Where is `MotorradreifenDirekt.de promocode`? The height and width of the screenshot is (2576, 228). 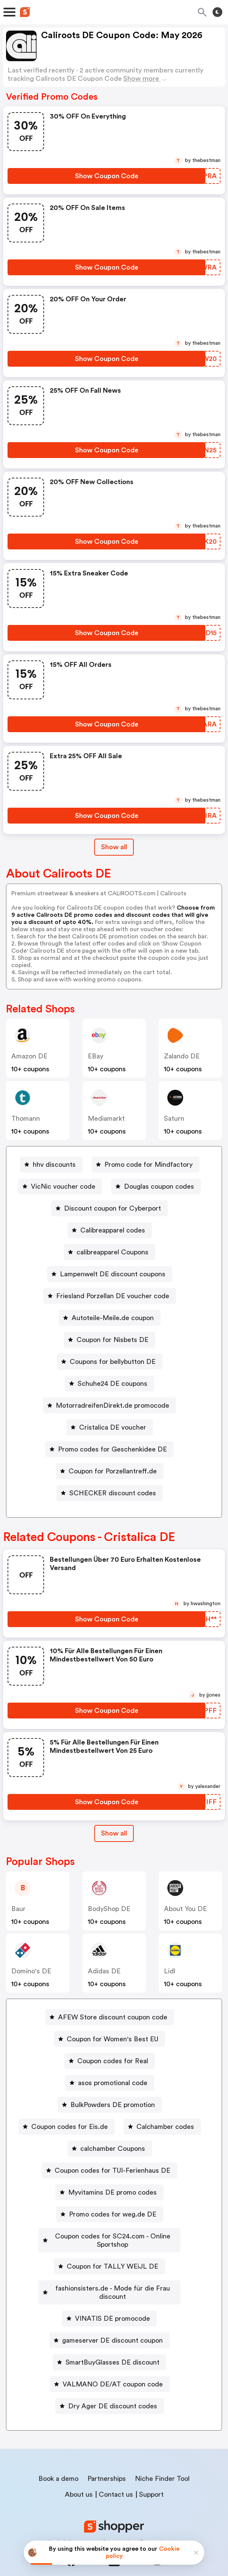 MotorradreifenDirekt.de promocode is located at coordinates (112, 1405).